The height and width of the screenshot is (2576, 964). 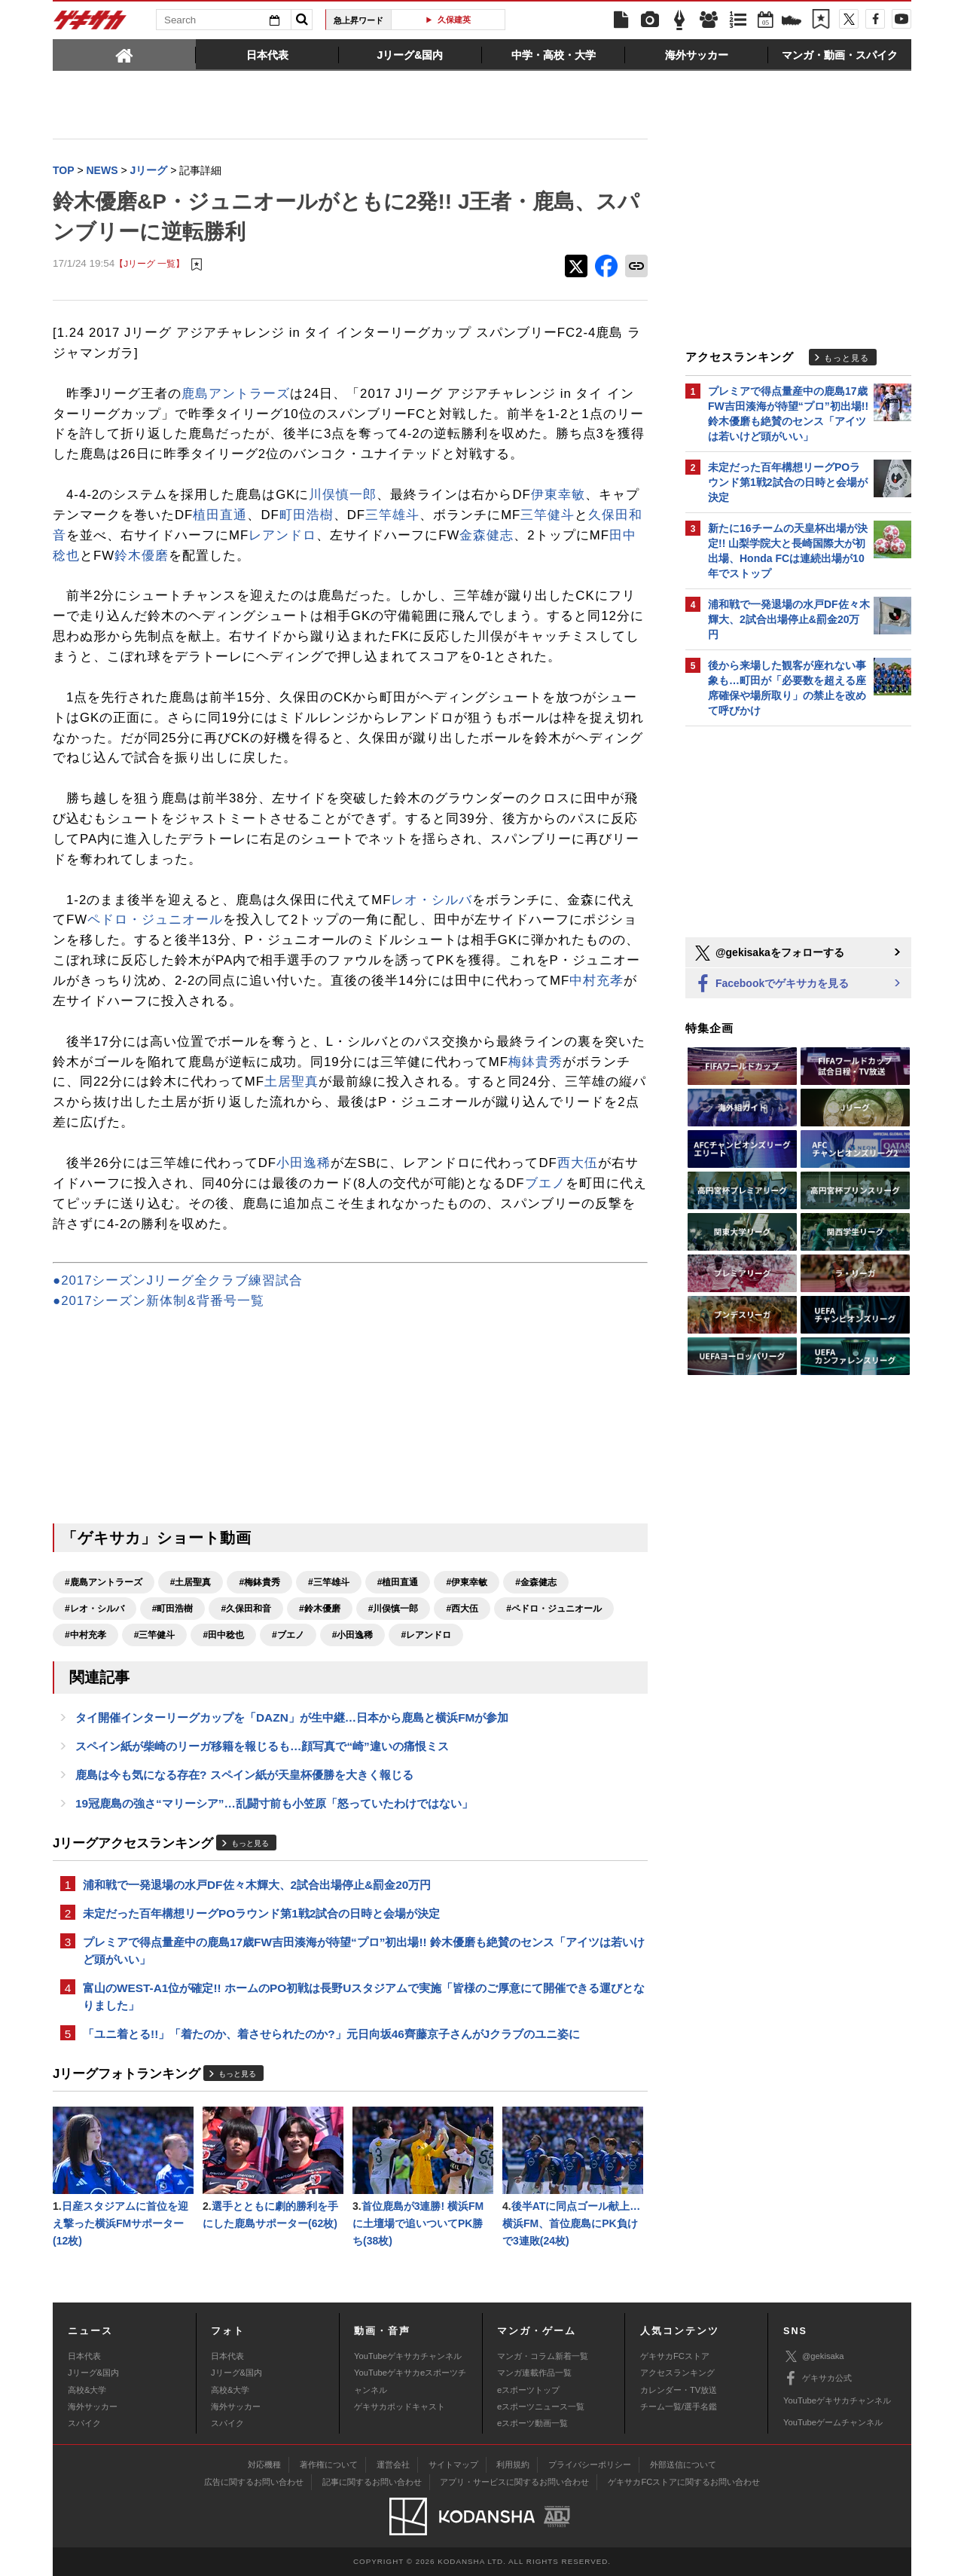 I want to click on 広告に関するお問い合わせ, so click(x=254, y=2481).